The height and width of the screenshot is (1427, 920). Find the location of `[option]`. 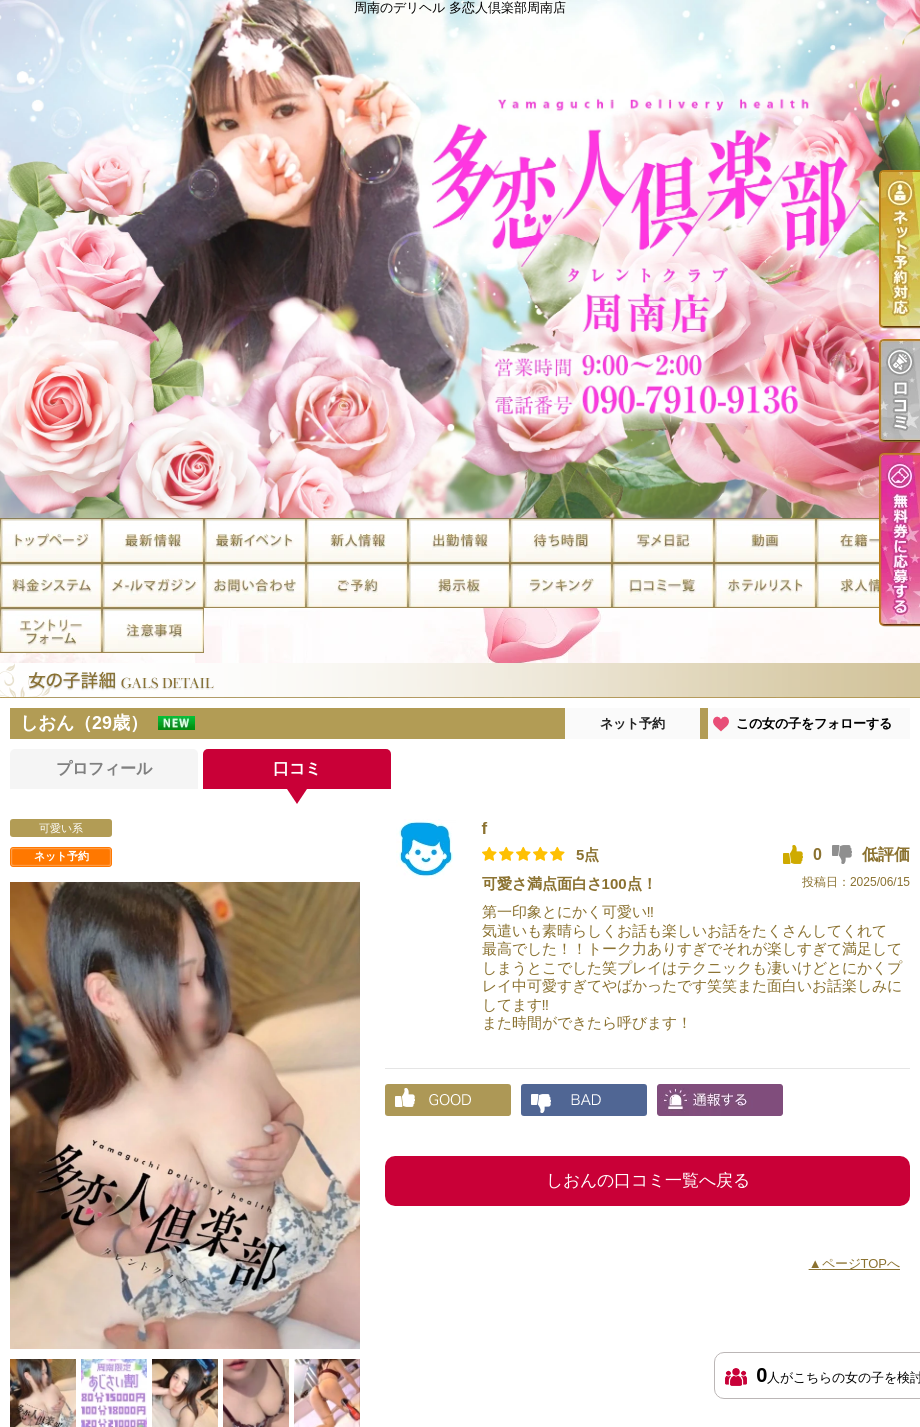

[option] is located at coordinates (185, 1115).